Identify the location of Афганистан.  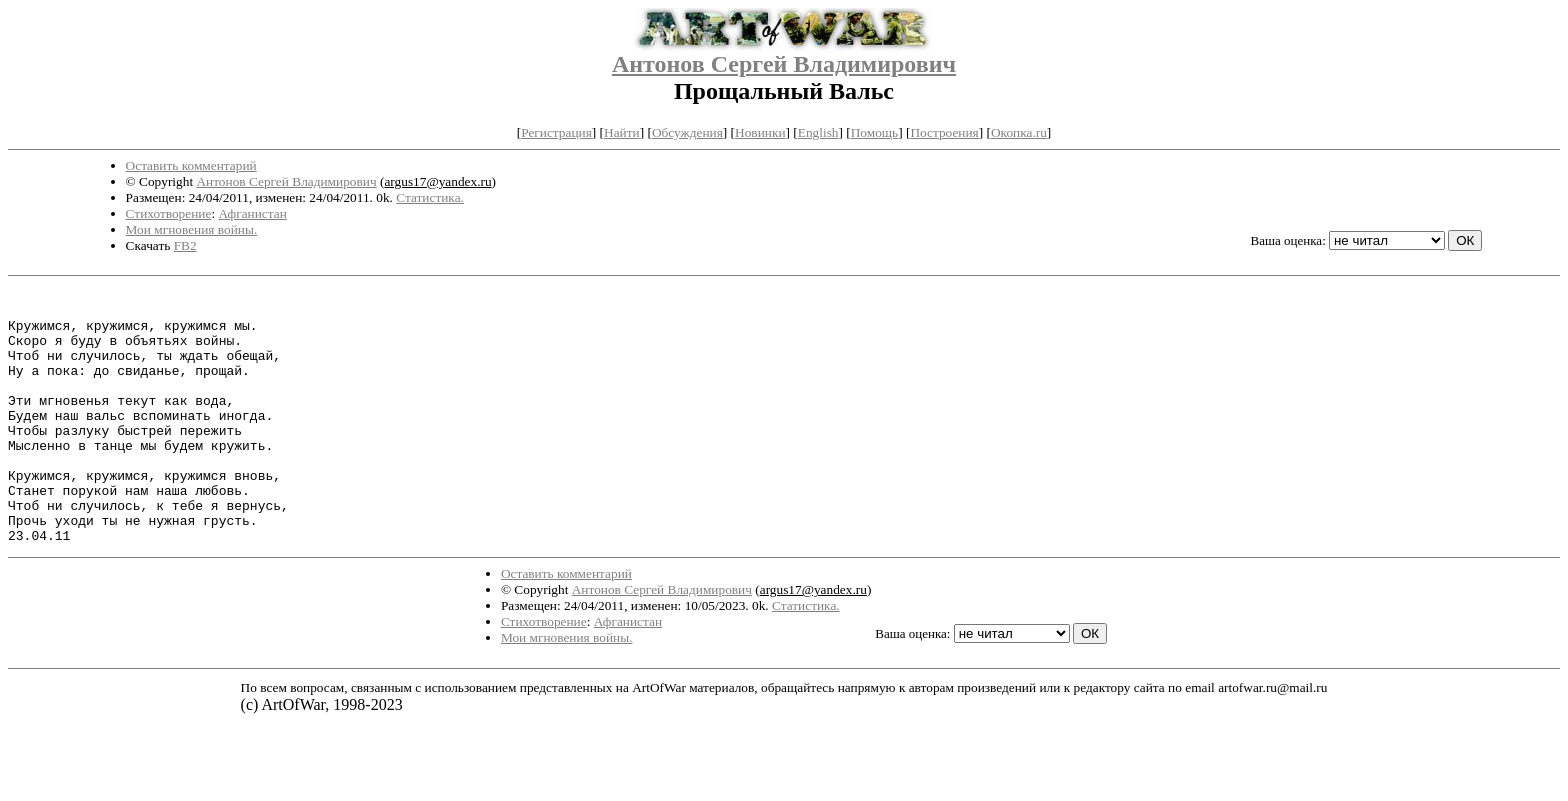
(252, 213).